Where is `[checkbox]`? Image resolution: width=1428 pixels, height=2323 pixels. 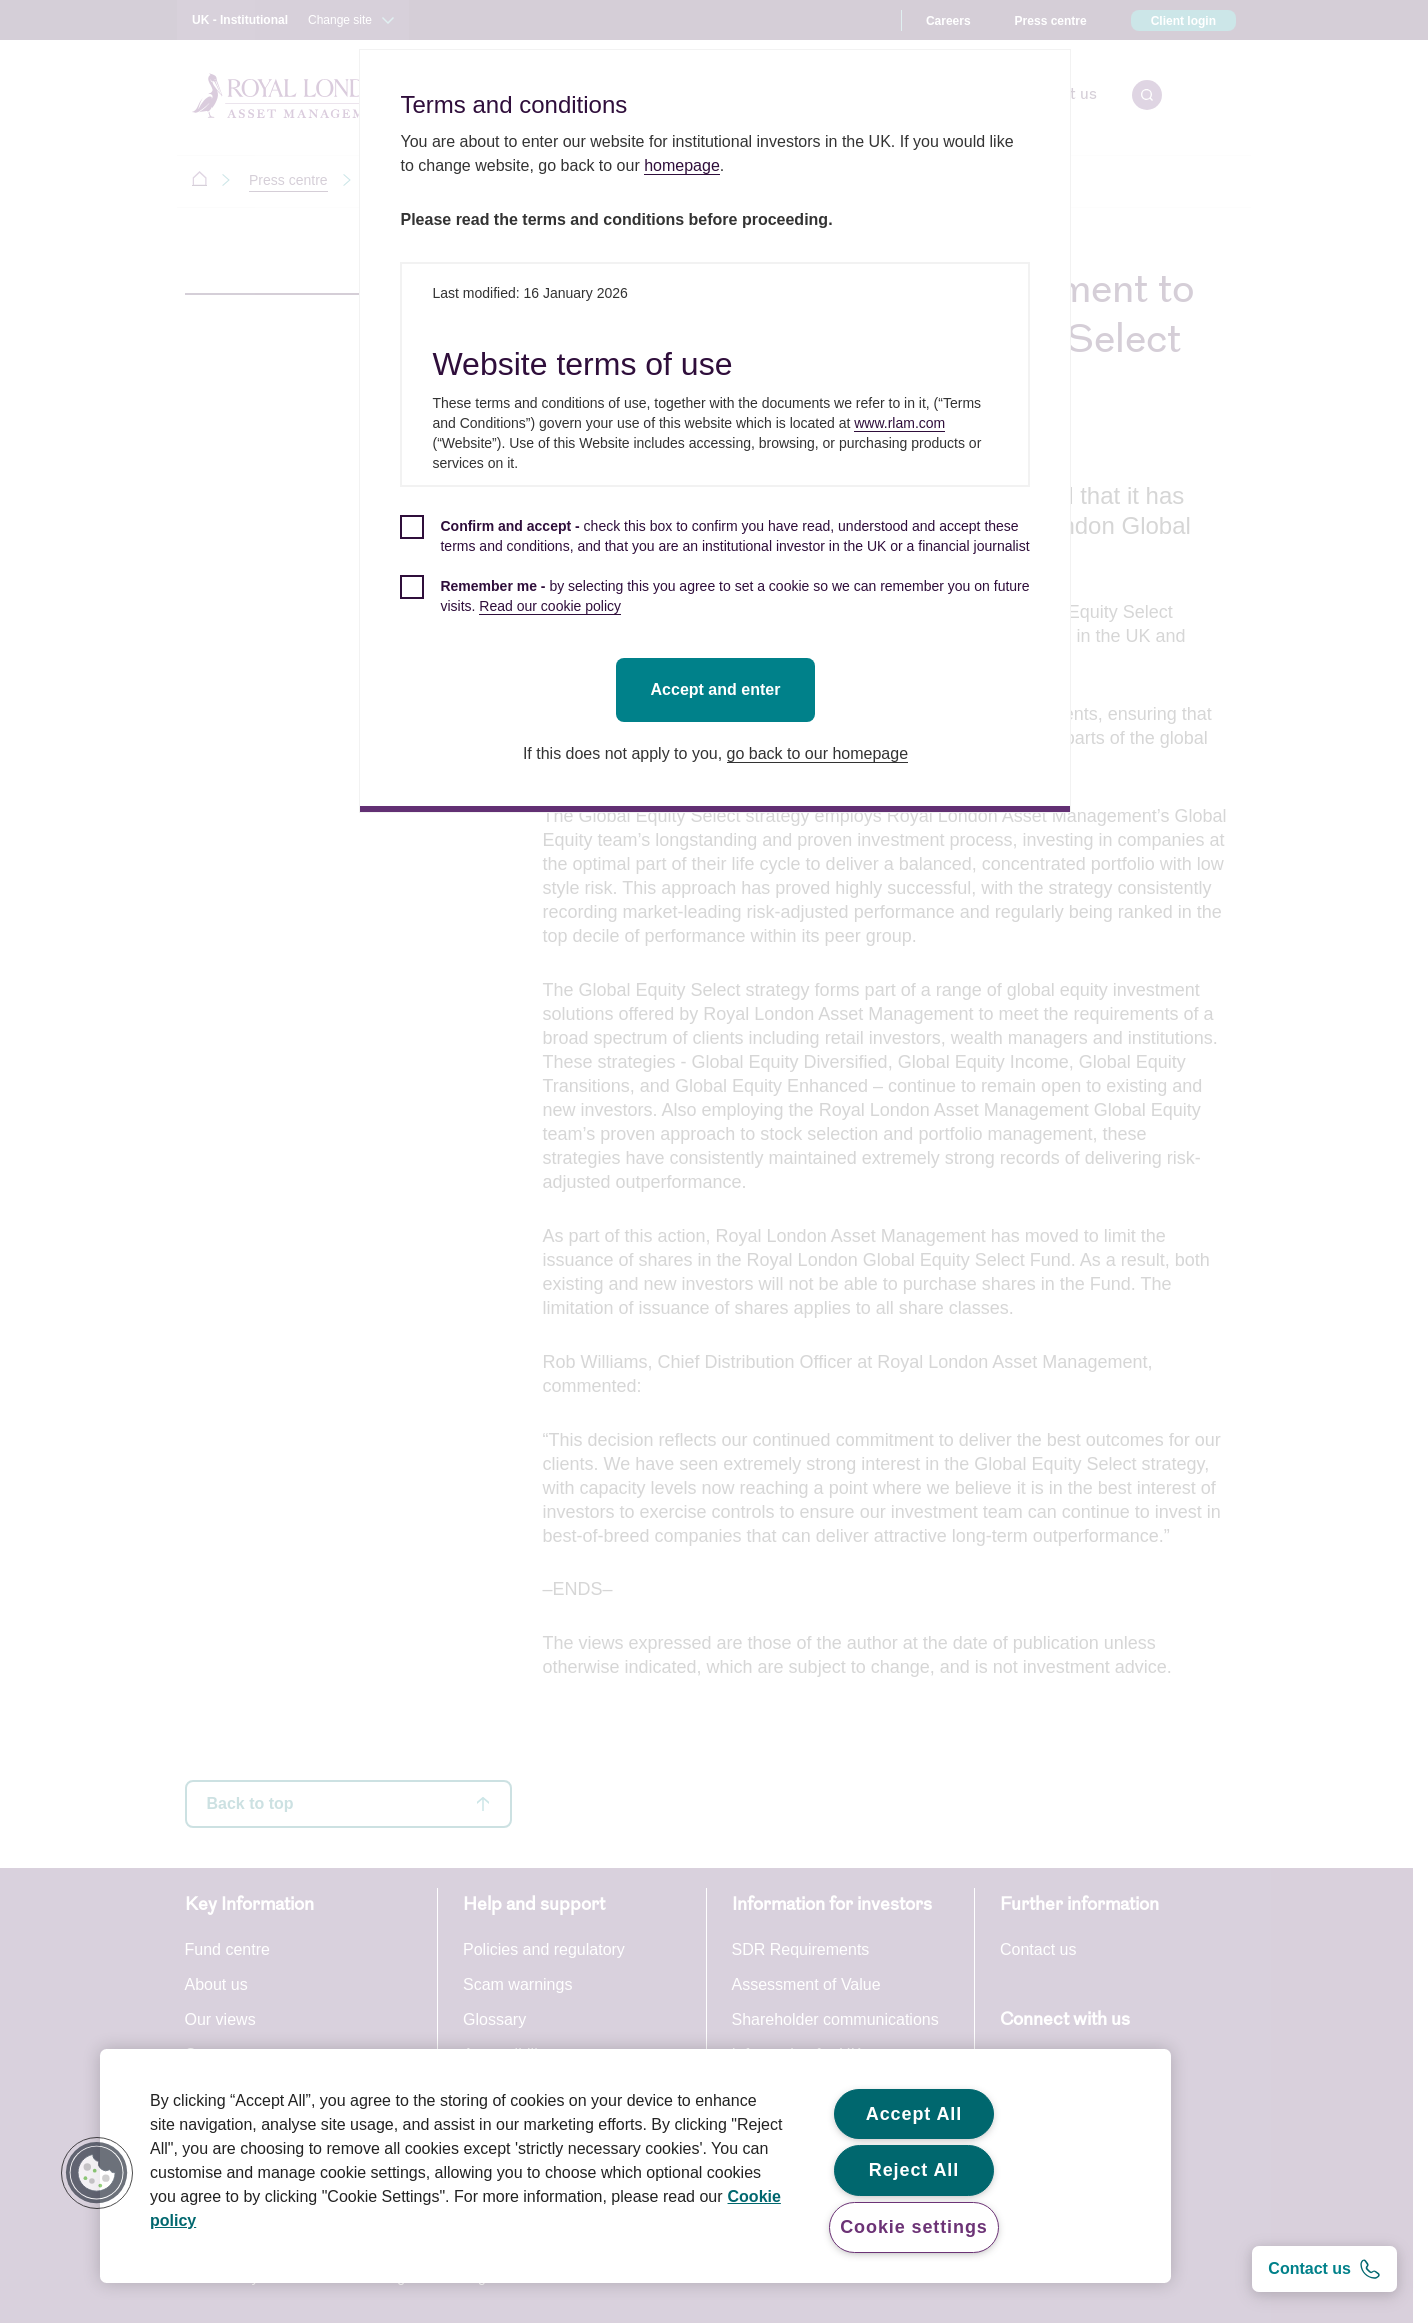
[checkbox] is located at coordinates (718, 547).